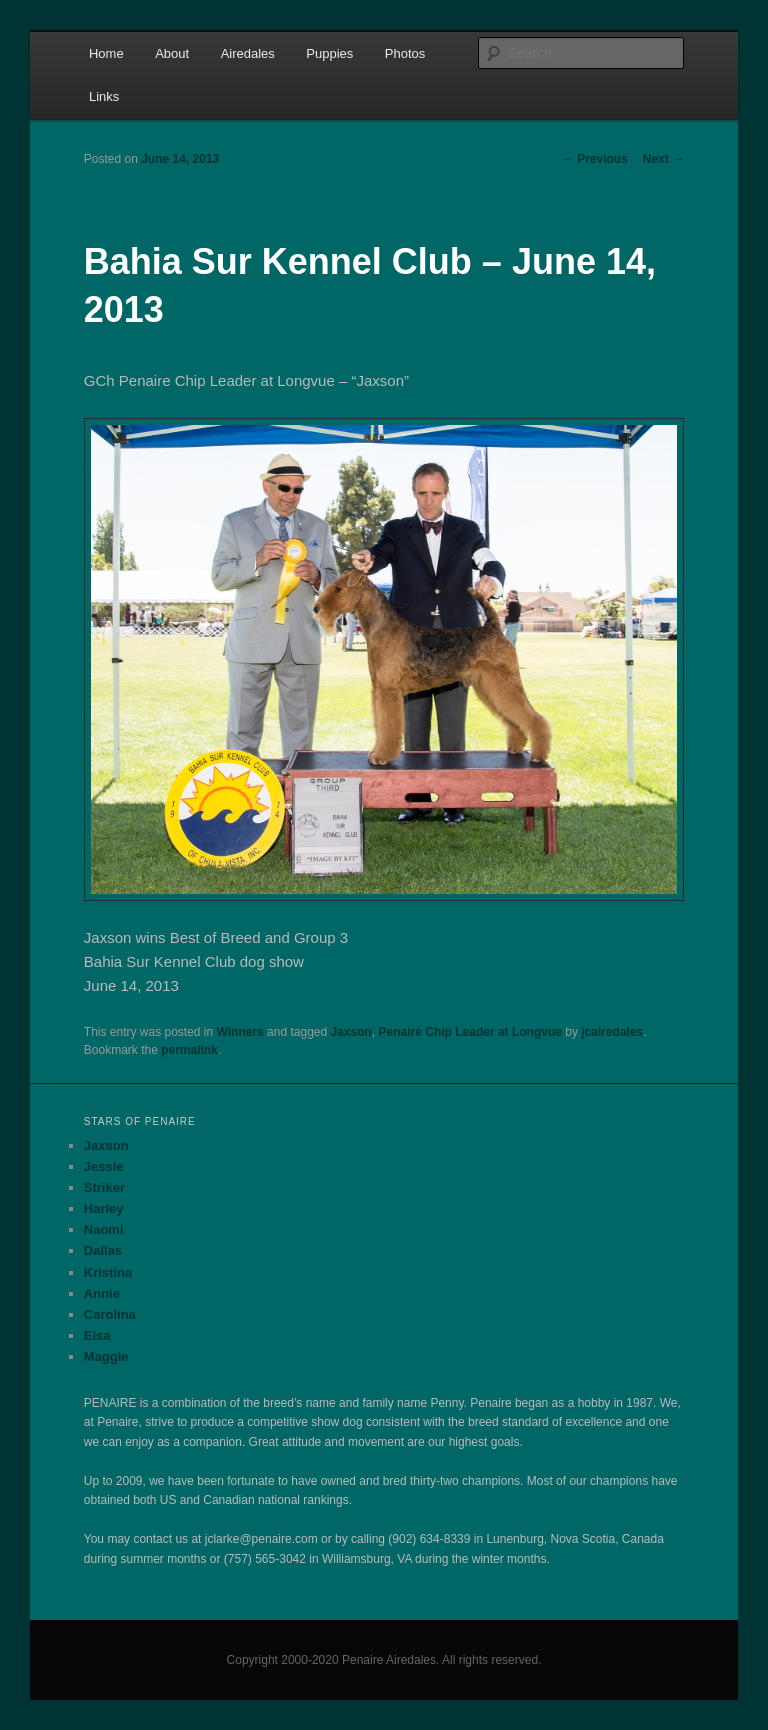 The image size is (768, 1730). I want to click on Striker, so click(104, 1187).